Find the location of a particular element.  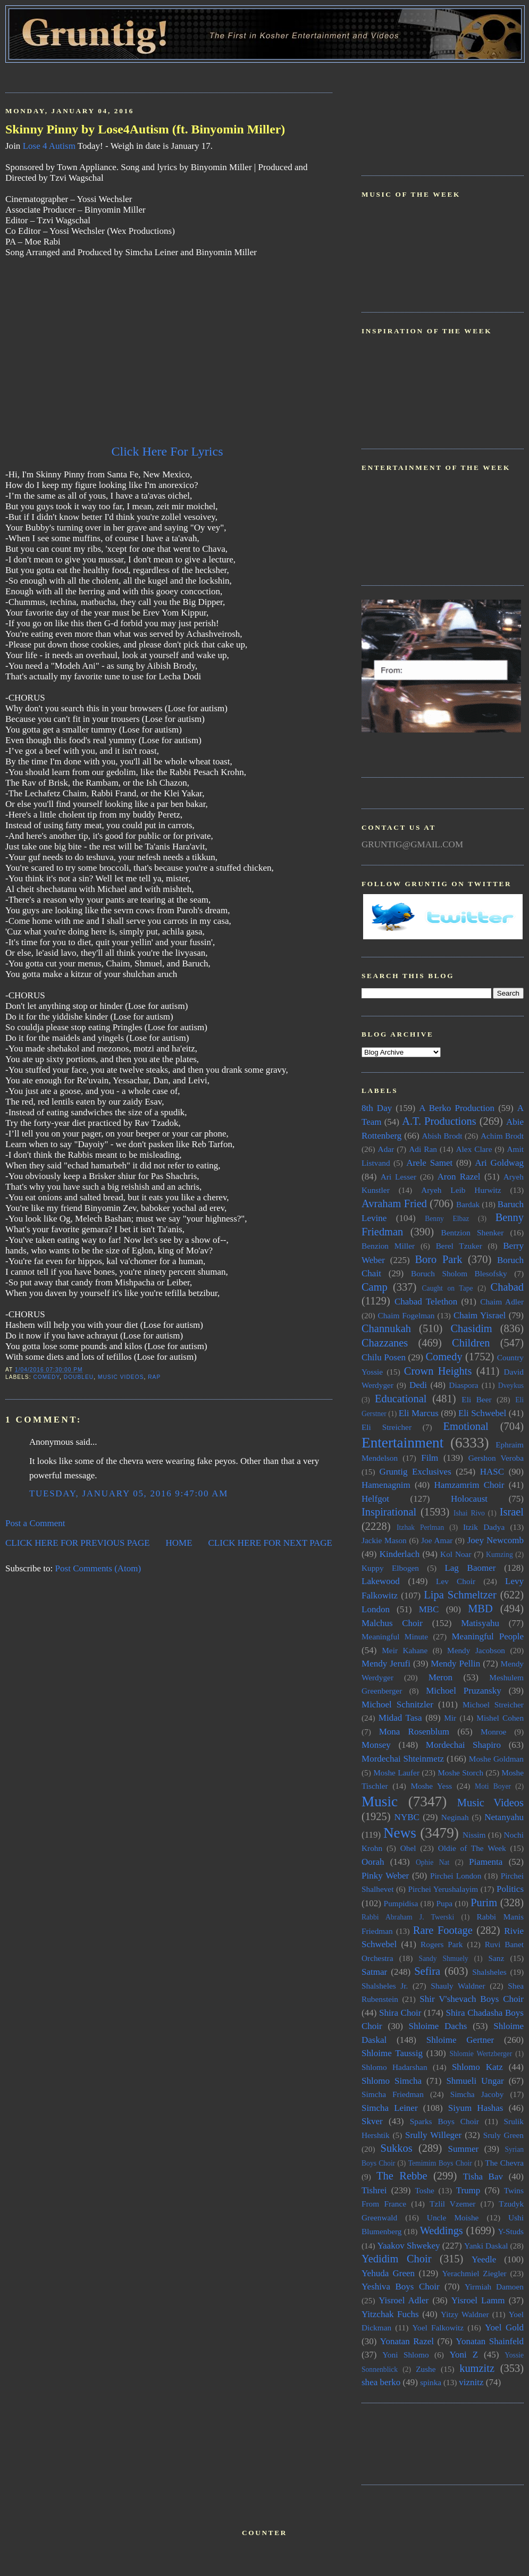

Kumzing is located at coordinates (499, 1555).